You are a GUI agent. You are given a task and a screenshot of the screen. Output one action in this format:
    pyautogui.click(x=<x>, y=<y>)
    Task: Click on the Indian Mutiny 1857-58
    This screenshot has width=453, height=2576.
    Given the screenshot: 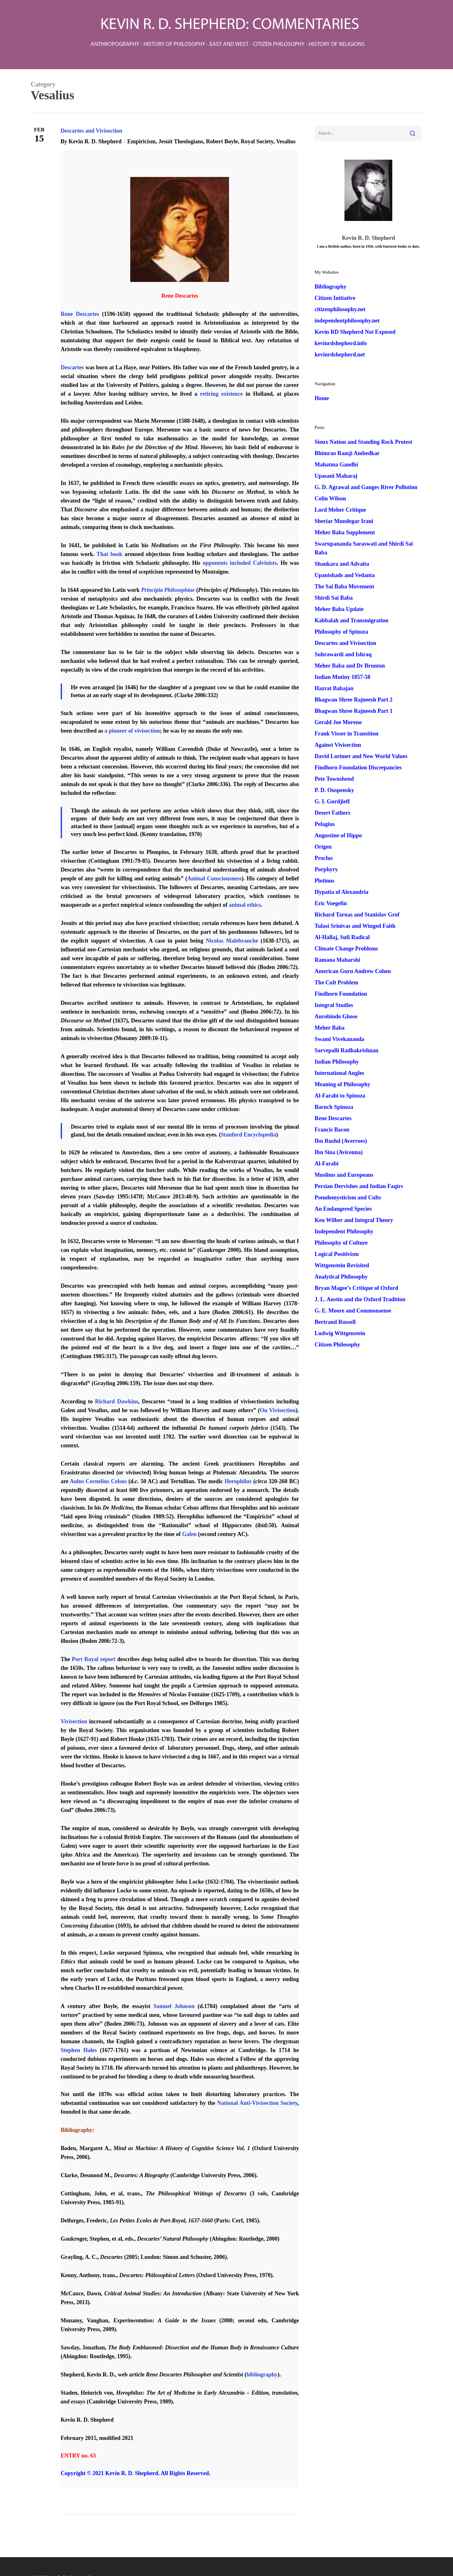 What is the action you would take?
    pyautogui.click(x=342, y=677)
    